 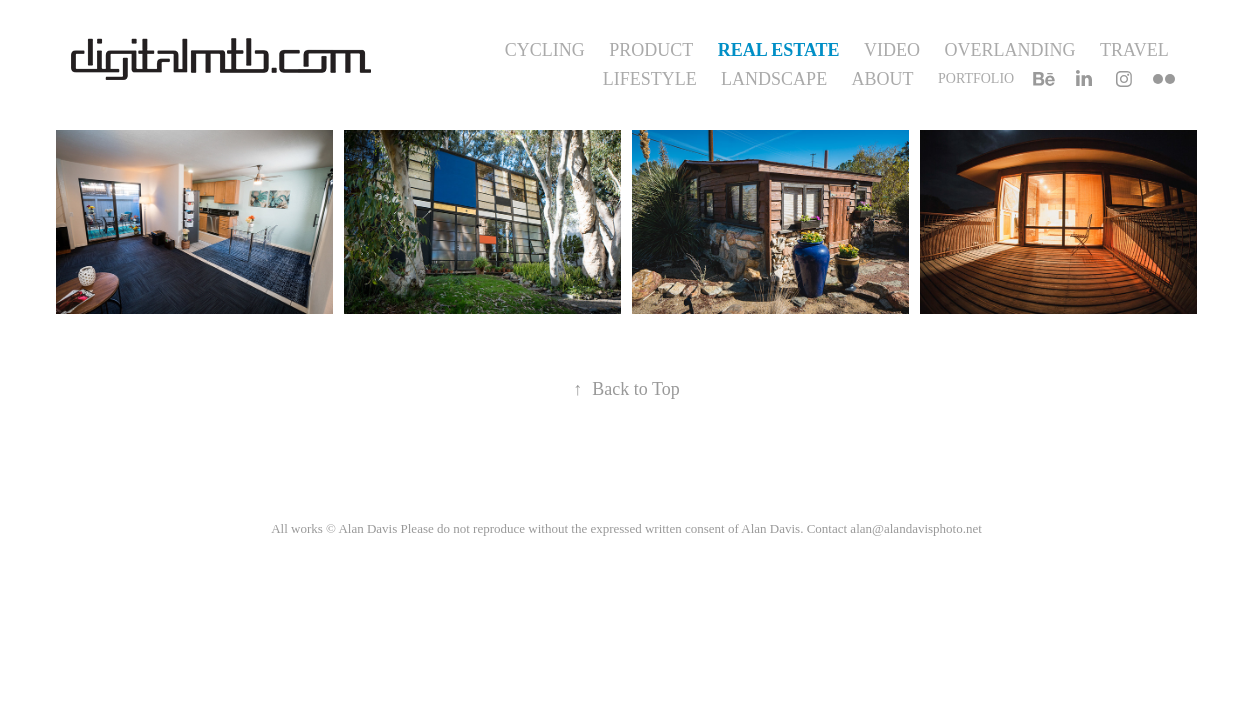 What do you see at coordinates (545, 50) in the screenshot?
I see `Cycling` at bounding box center [545, 50].